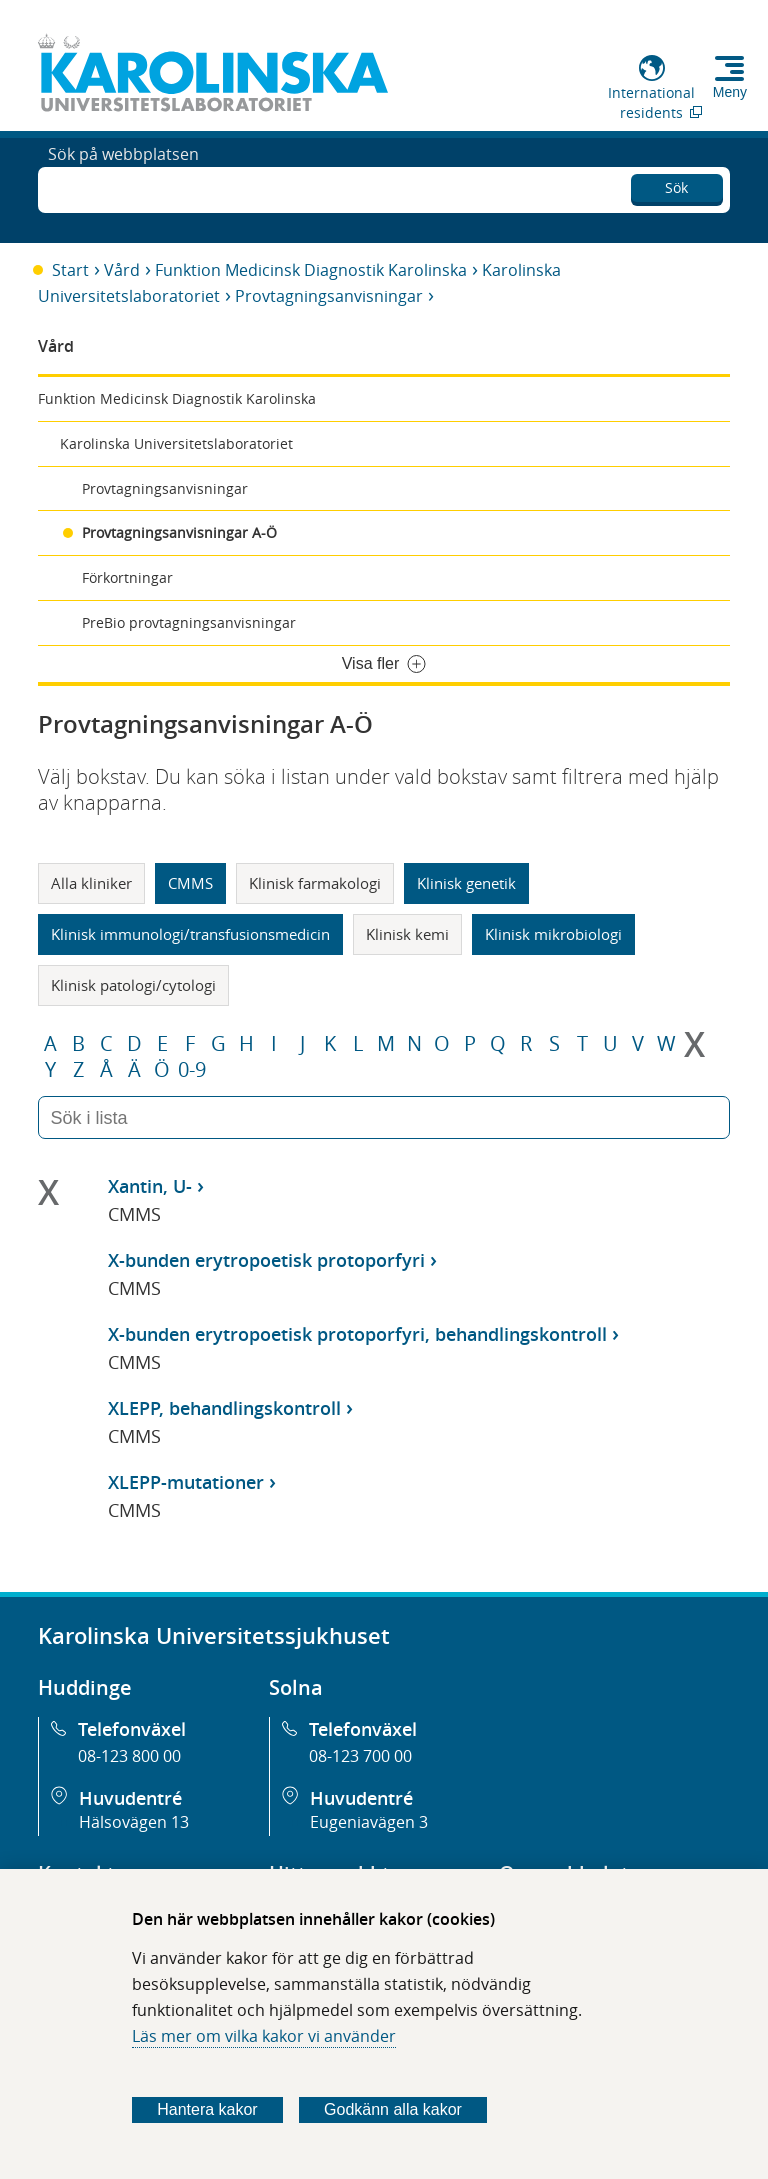 This screenshot has height=2179, width=768. Describe the element at coordinates (70, 270) in the screenshot. I see `Start` at that location.